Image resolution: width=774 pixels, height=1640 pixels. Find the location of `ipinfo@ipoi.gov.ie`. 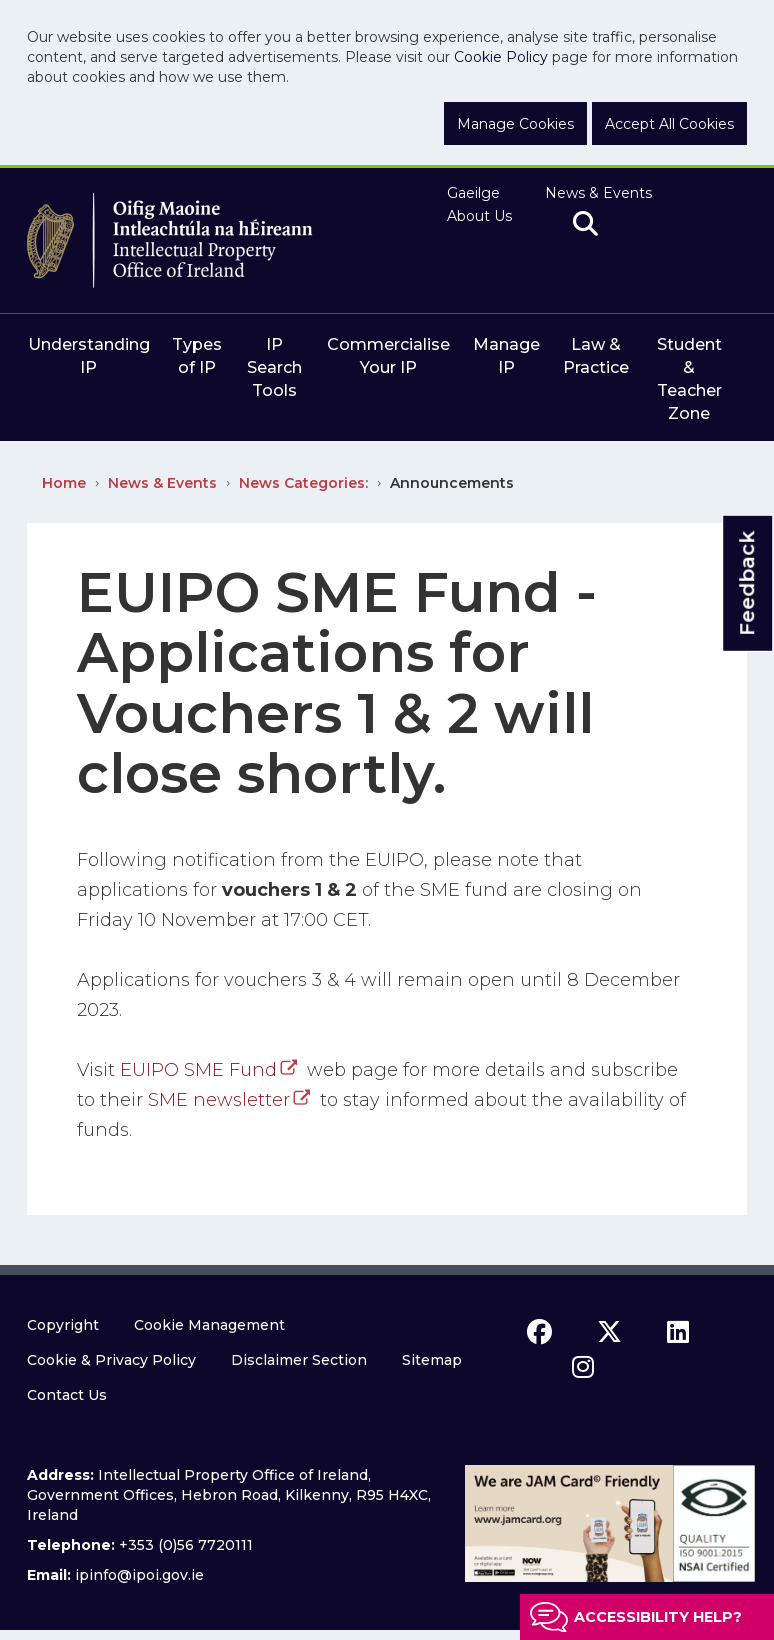

ipinfo@ipoi.gov.ie is located at coordinates (139, 1575).